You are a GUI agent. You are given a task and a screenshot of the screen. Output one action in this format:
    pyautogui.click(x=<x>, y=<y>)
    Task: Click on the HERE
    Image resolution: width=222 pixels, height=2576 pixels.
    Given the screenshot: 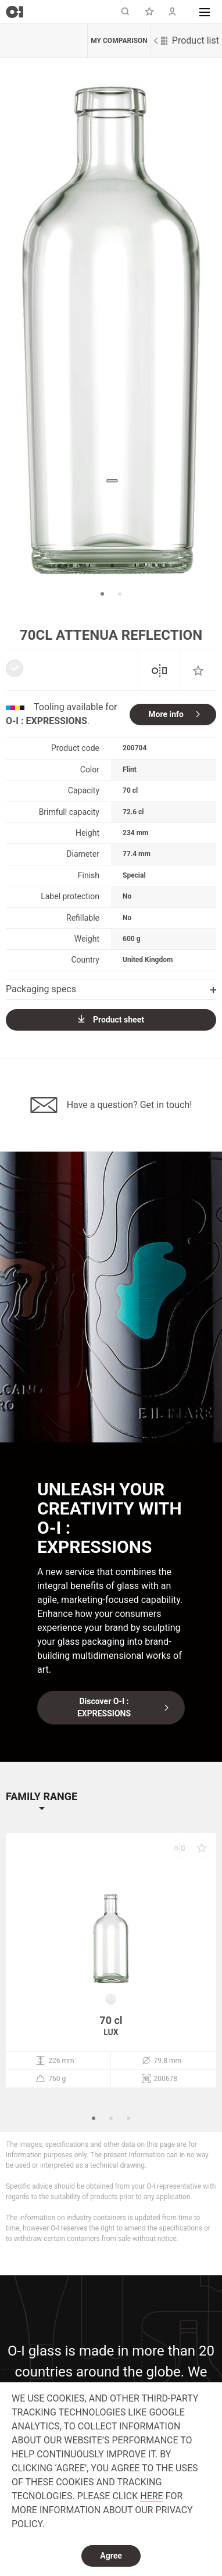 What is the action you would take?
    pyautogui.click(x=151, y=2496)
    